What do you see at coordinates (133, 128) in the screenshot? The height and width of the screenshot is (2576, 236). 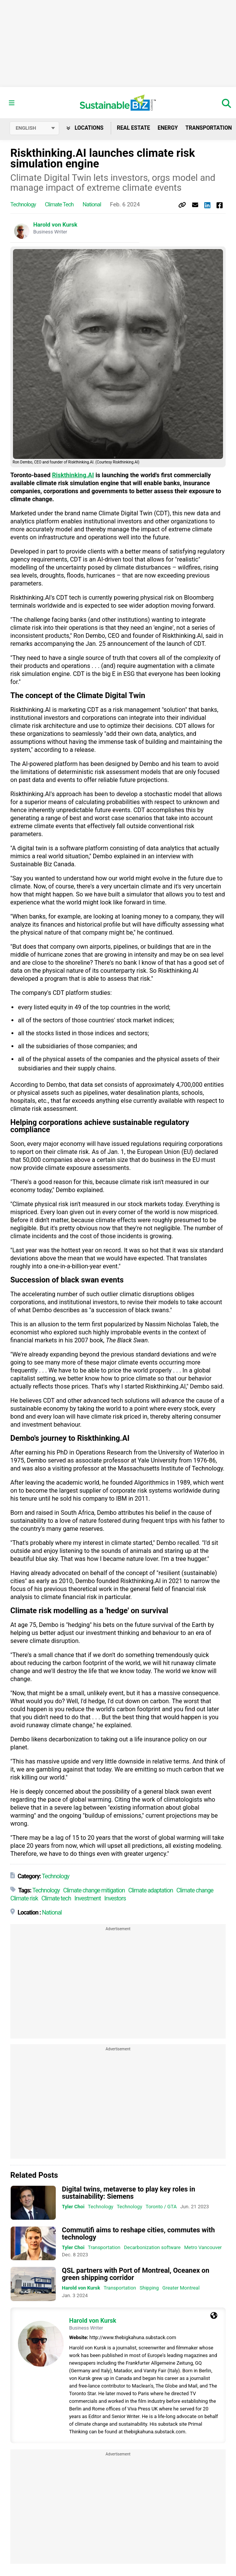 I see `Real Estate` at bounding box center [133, 128].